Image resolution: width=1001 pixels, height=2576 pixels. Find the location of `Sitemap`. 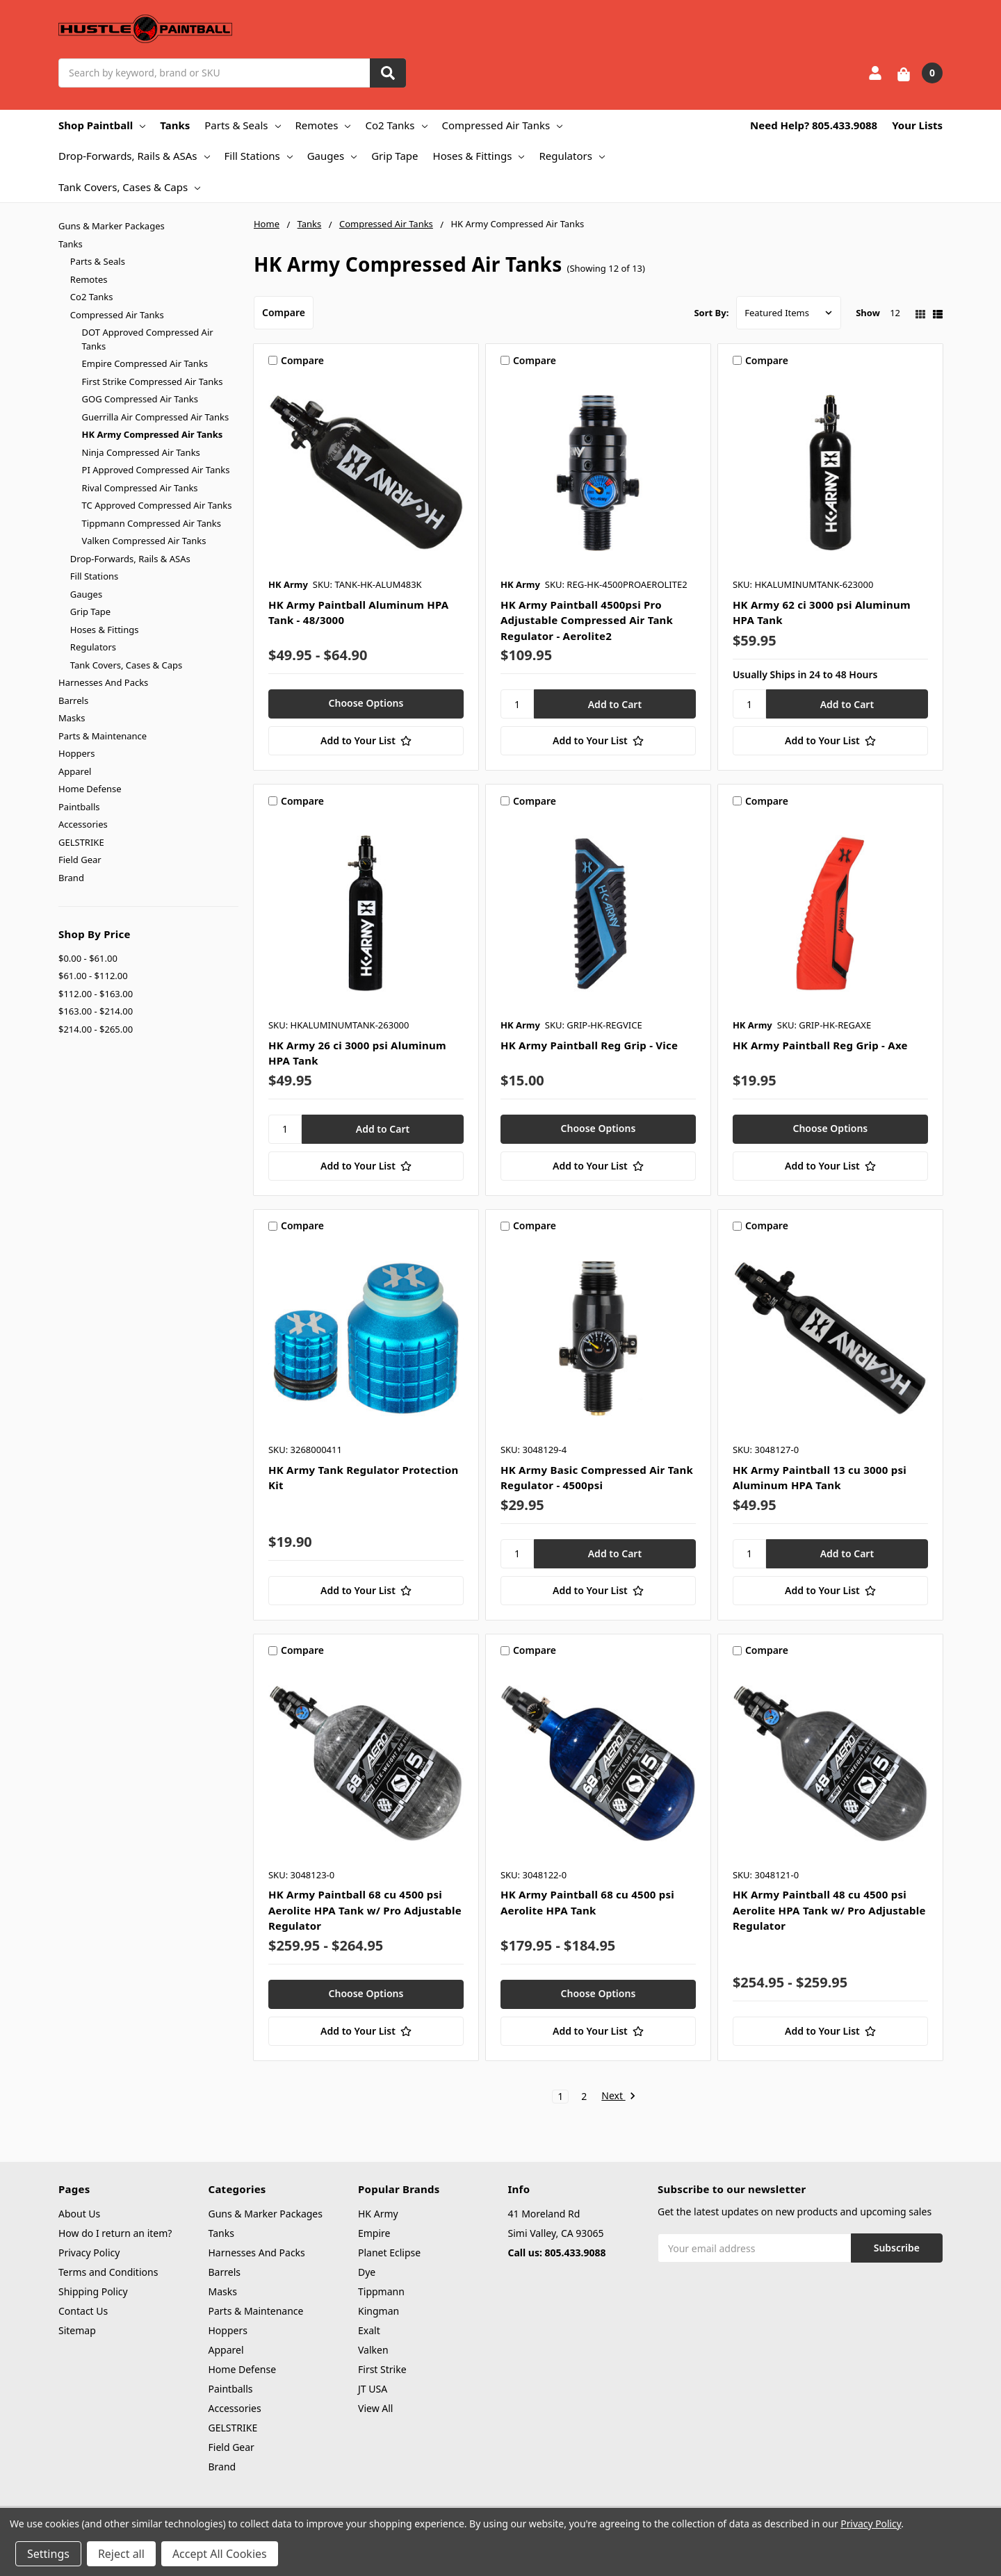

Sitemap is located at coordinates (77, 2330).